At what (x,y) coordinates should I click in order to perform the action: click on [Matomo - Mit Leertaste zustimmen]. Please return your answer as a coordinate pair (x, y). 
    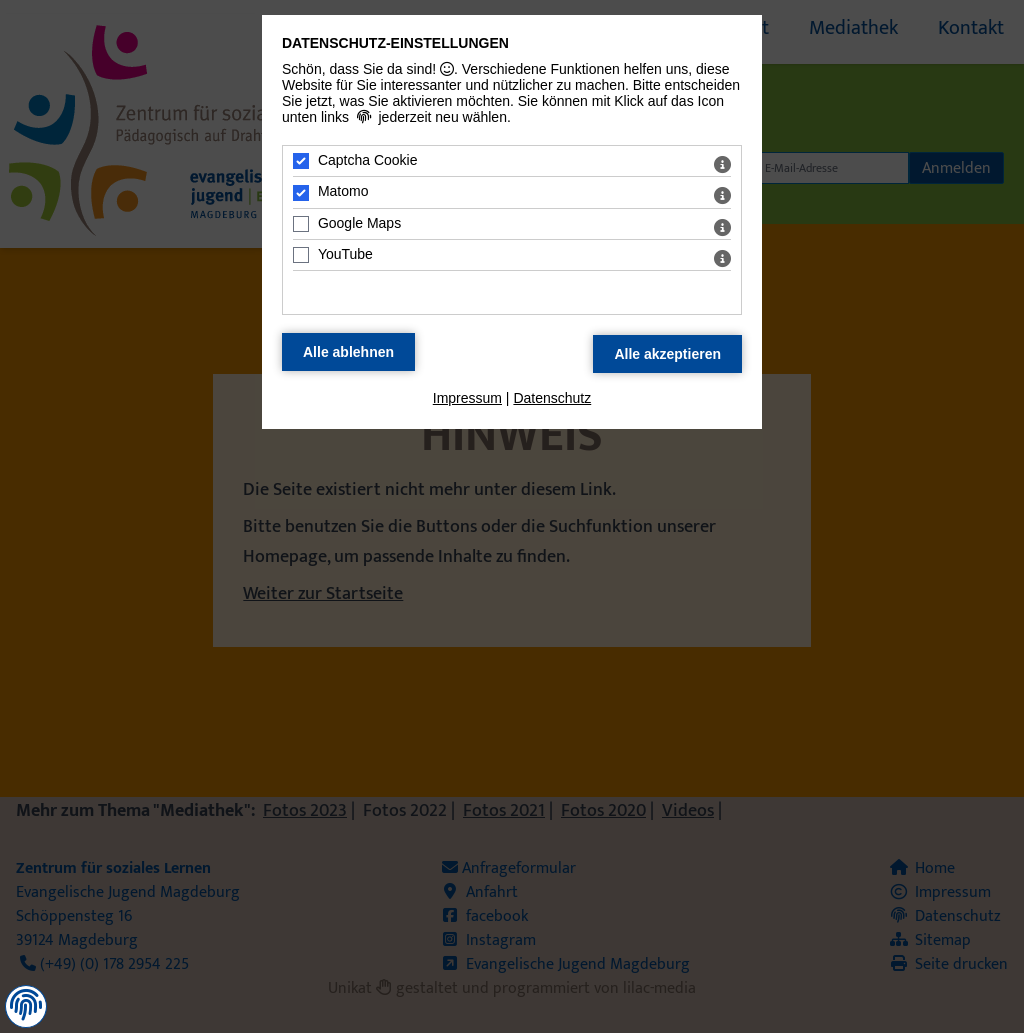
    Looking at the image, I should click on (301, 193).